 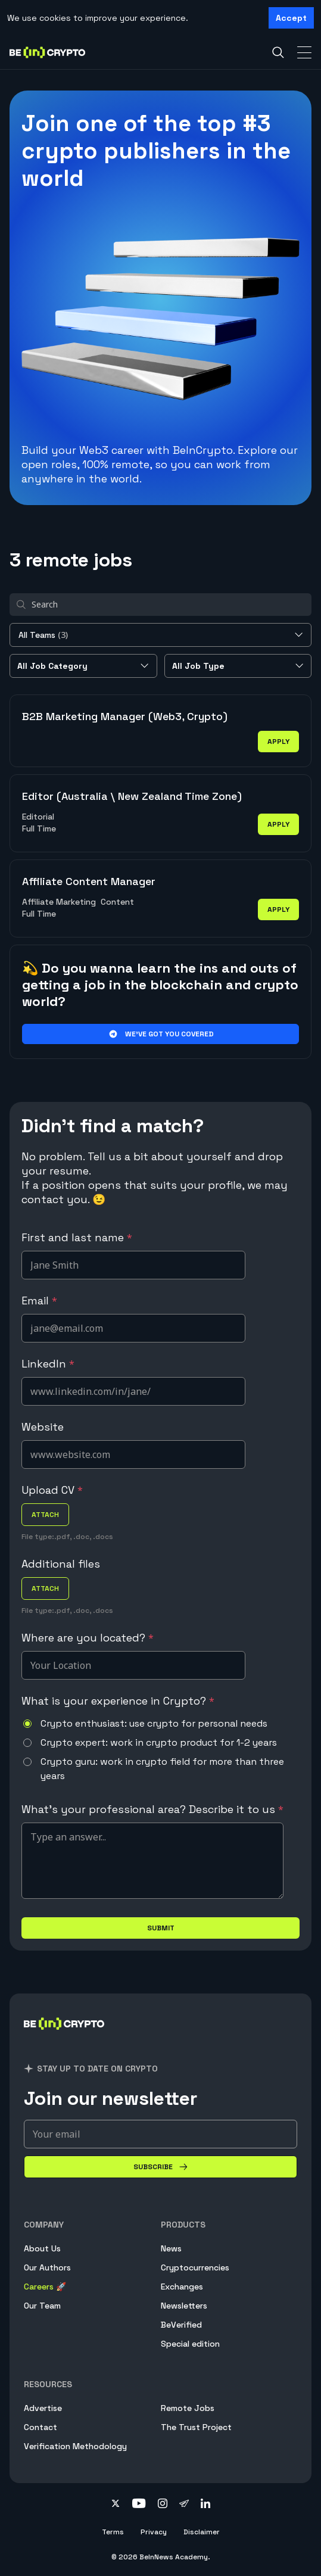 I want to click on Email, so click(x=39, y=1300).